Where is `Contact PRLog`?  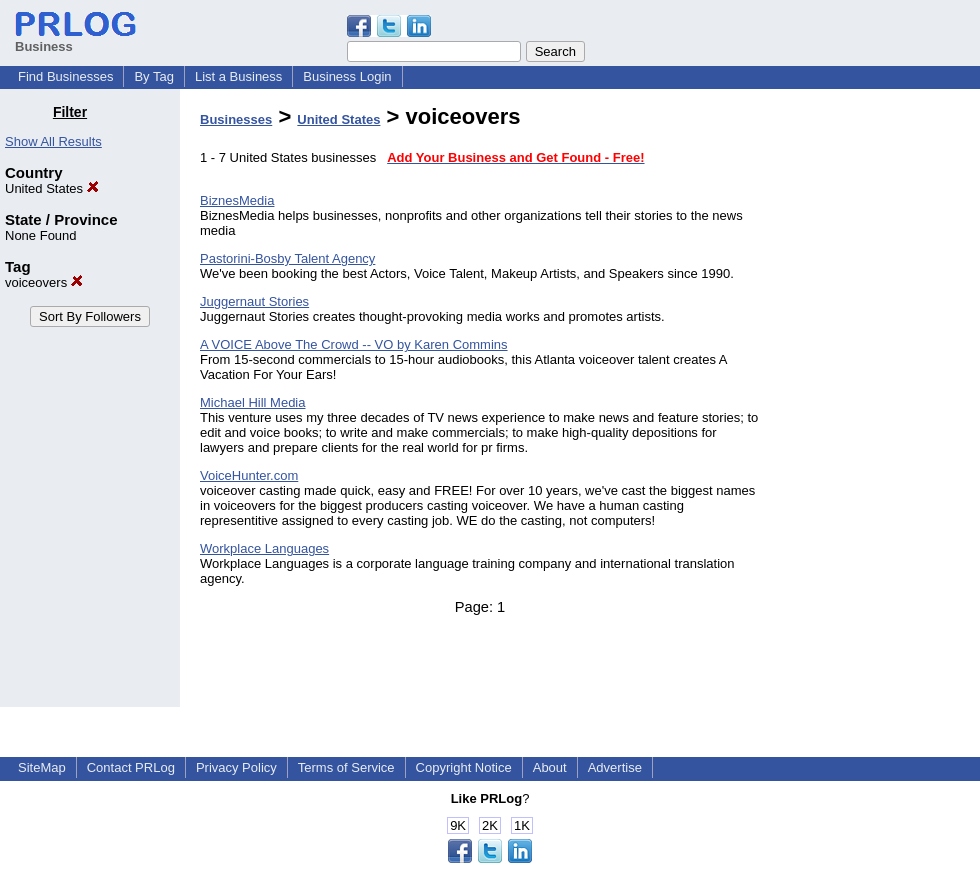 Contact PRLog is located at coordinates (131, 767).